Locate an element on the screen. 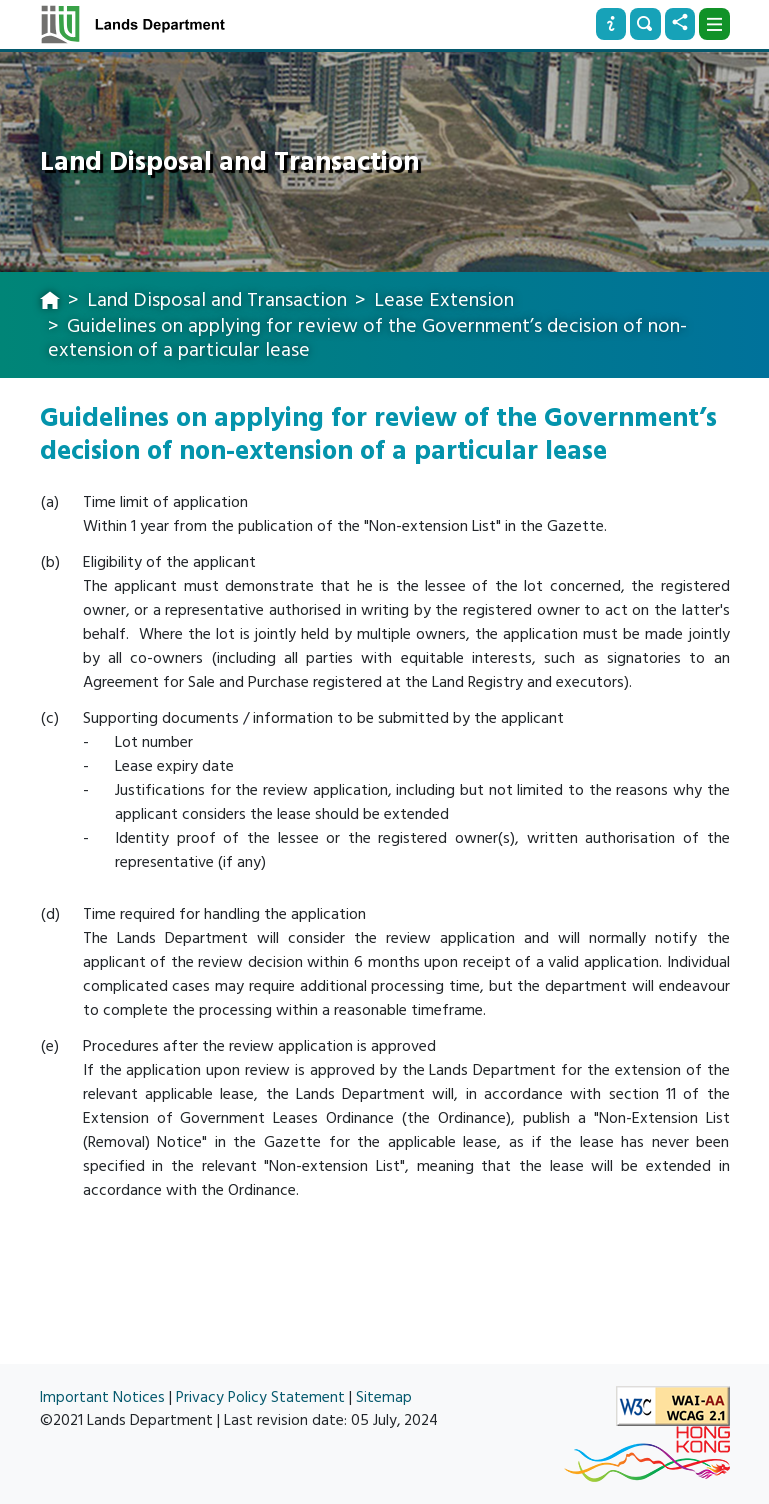  [Dropdown] is located at coordinates (714, 24).